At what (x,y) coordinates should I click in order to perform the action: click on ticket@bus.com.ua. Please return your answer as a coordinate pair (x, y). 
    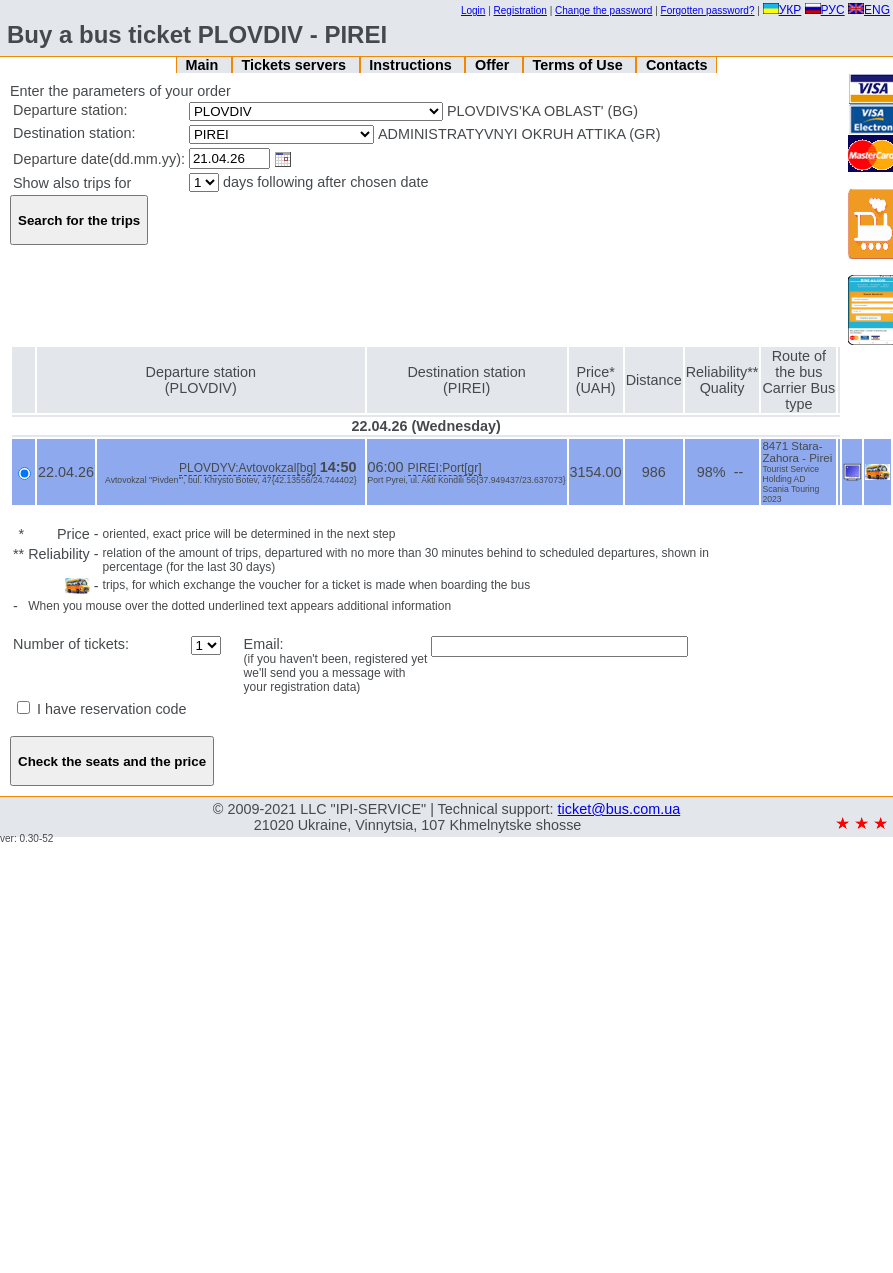
    Looking at the image, I should click on (619, 809).